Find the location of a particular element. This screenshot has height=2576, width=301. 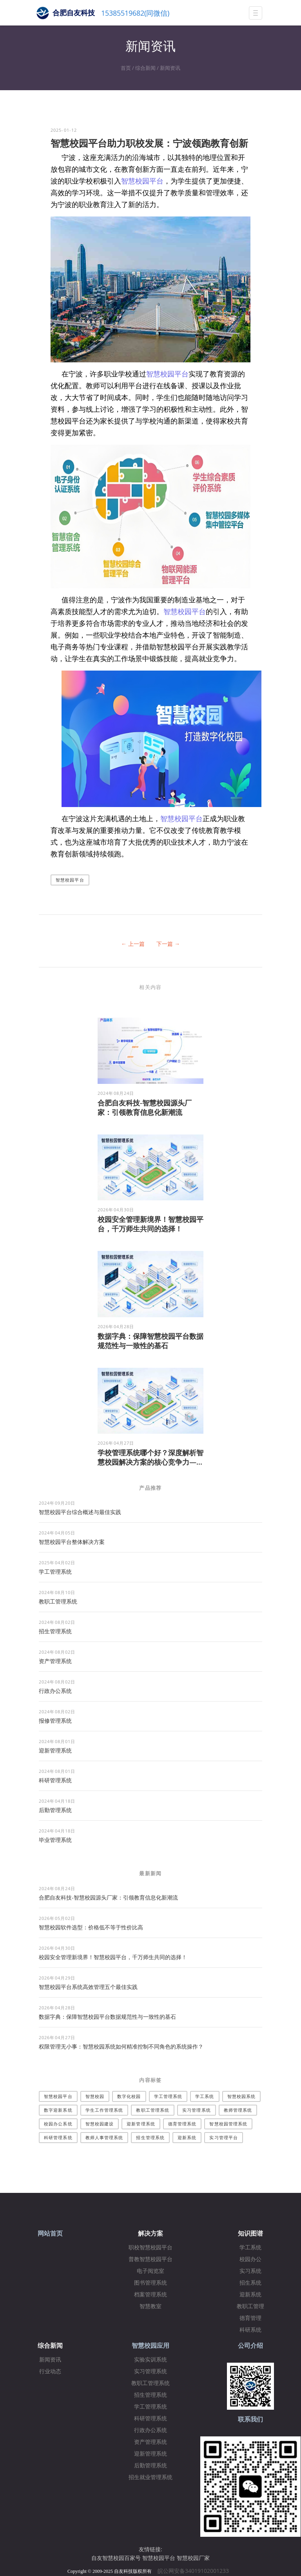

科研管理系统 is located at coordinates (55, 1780).